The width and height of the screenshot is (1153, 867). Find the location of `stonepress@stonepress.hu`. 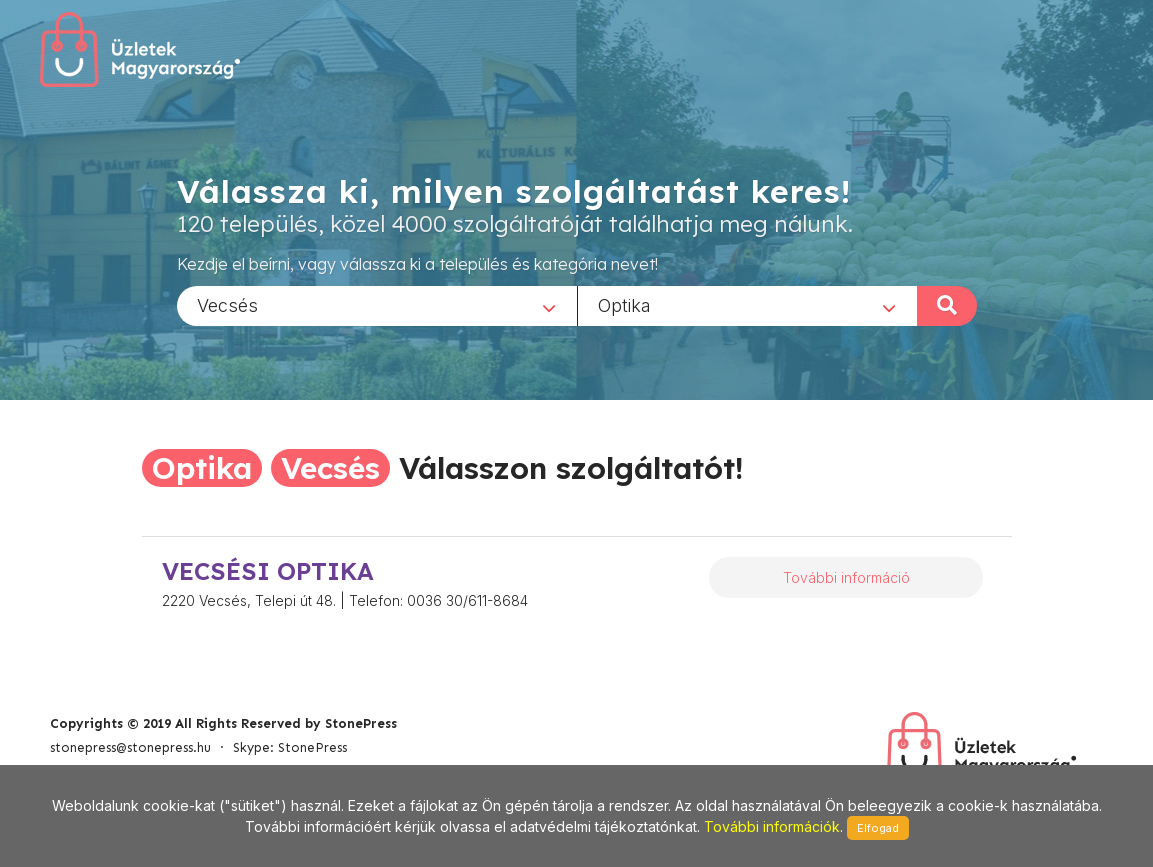

stonepress@stonepress.hu is located at coordinates (130, 747).